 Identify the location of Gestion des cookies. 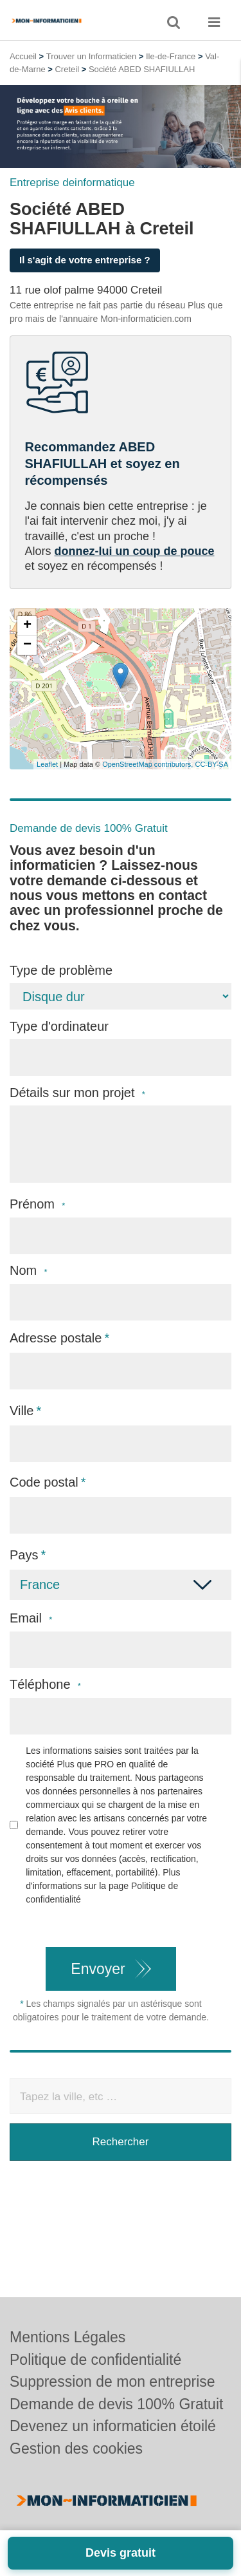
(76, 2448).